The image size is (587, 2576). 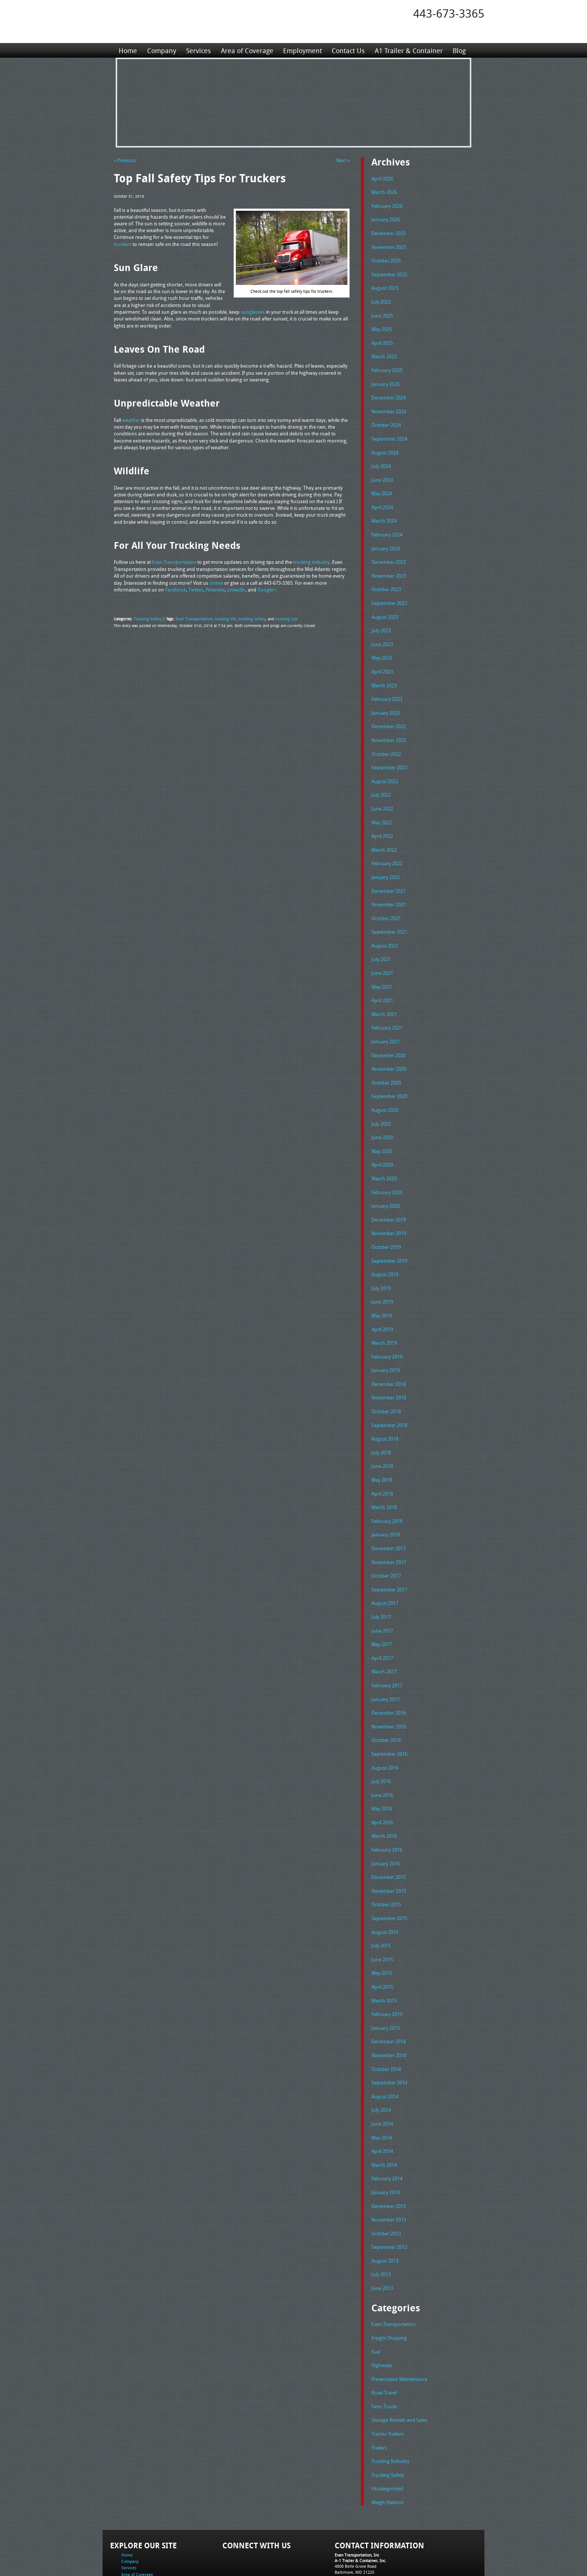 What do you see at coordinates (382, 2096) in the screenshot?
I see `April 2014` at bounding box center [382, 2096].